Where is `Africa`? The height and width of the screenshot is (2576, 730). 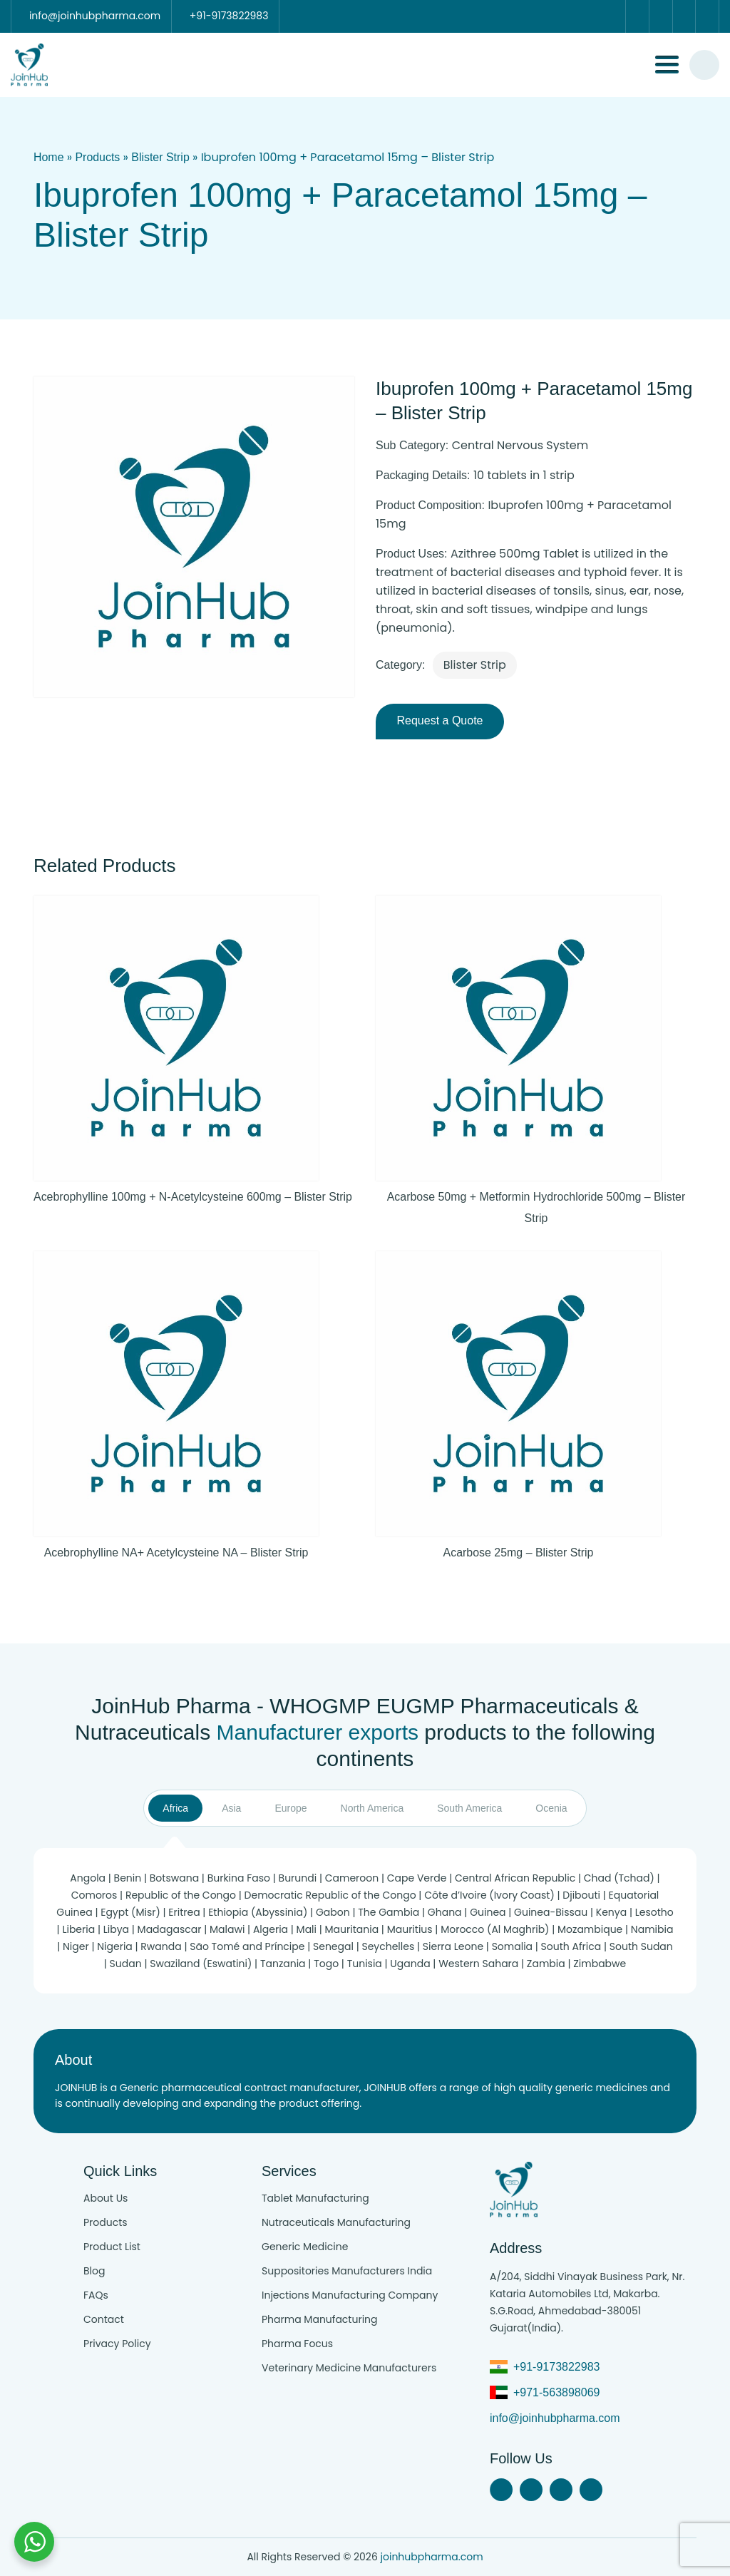
Africa is located at coordinates (175, 1809).